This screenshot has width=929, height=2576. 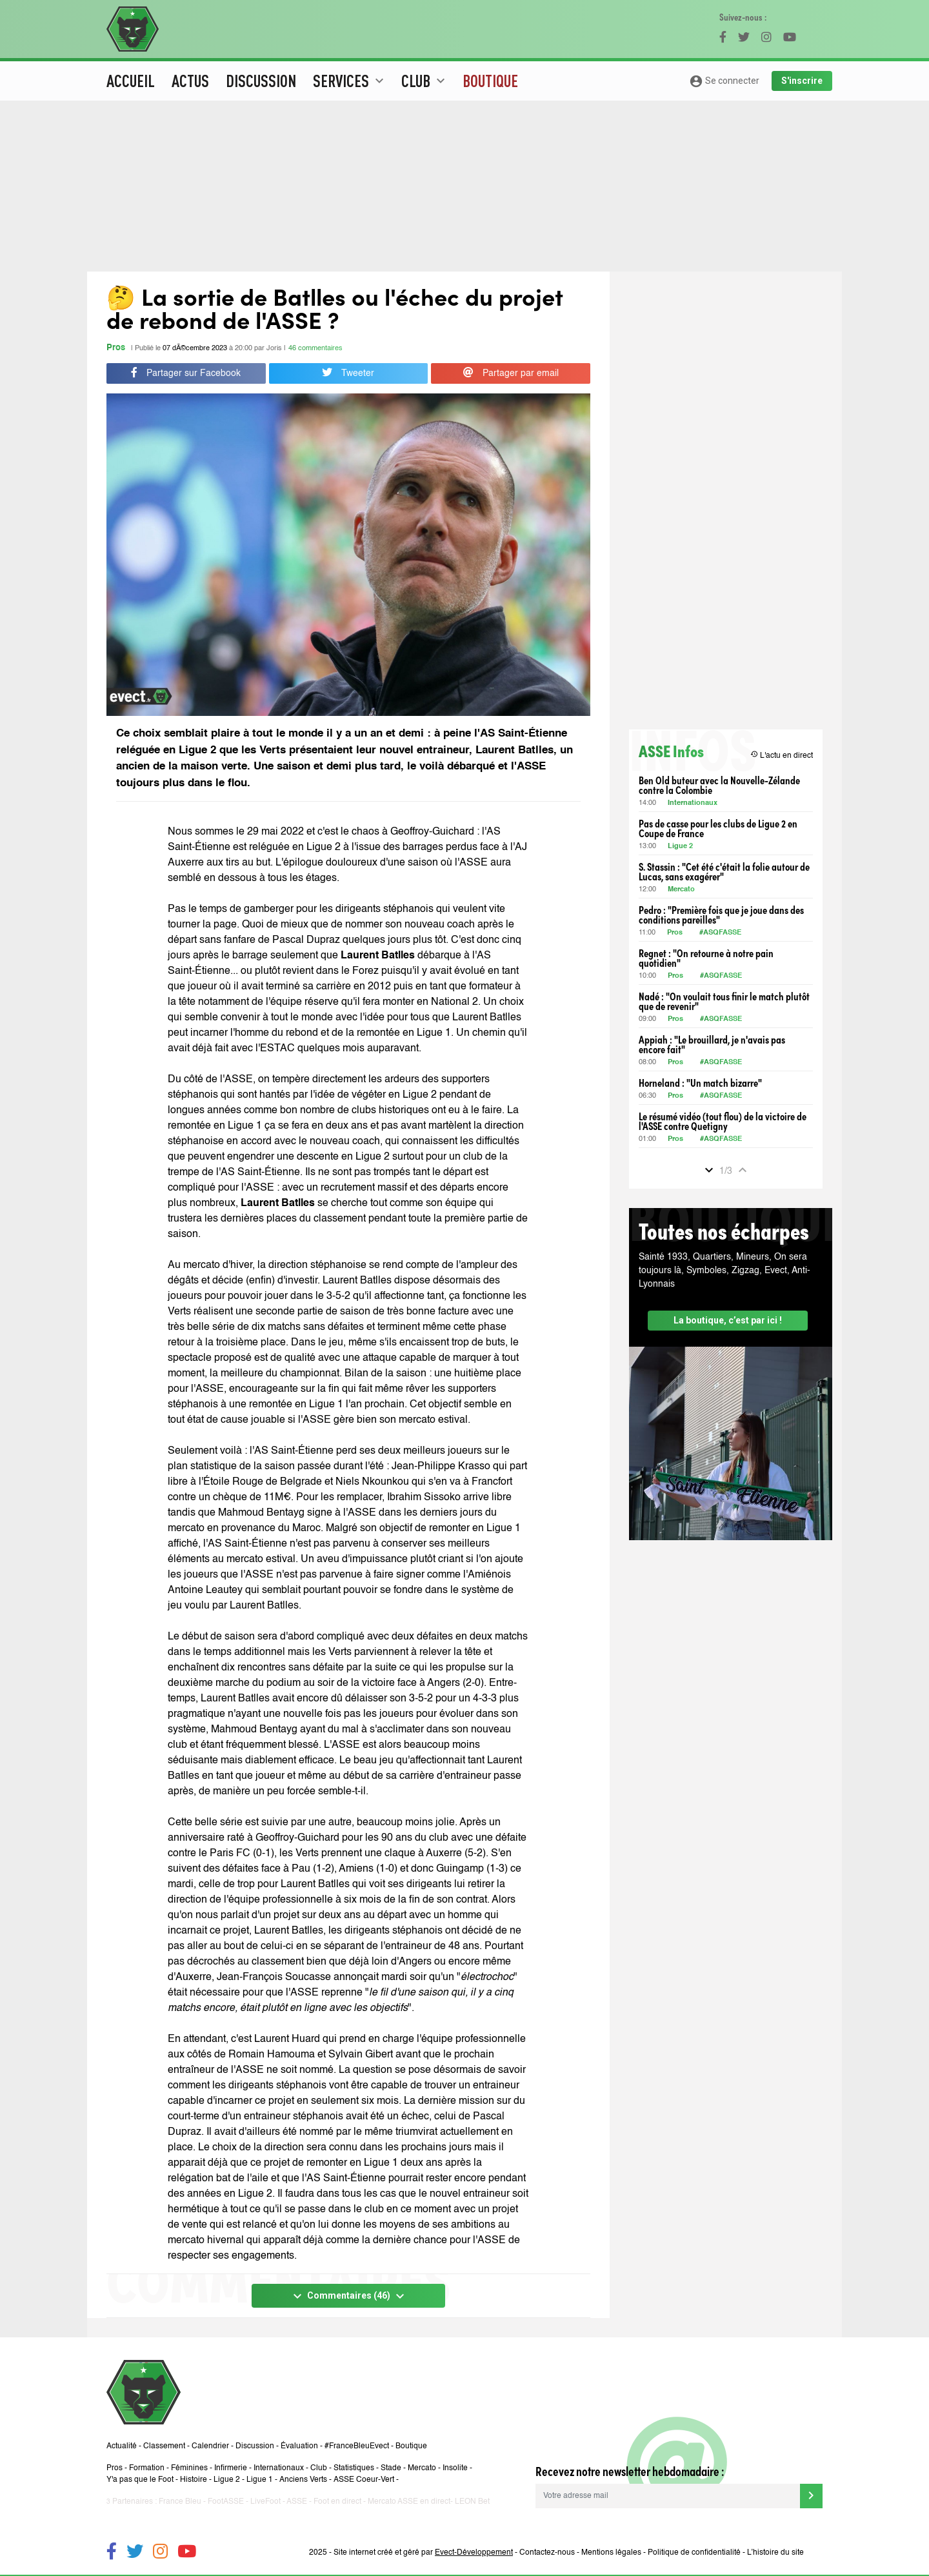 I want to click on Accueil, so click(x=130, y=80).